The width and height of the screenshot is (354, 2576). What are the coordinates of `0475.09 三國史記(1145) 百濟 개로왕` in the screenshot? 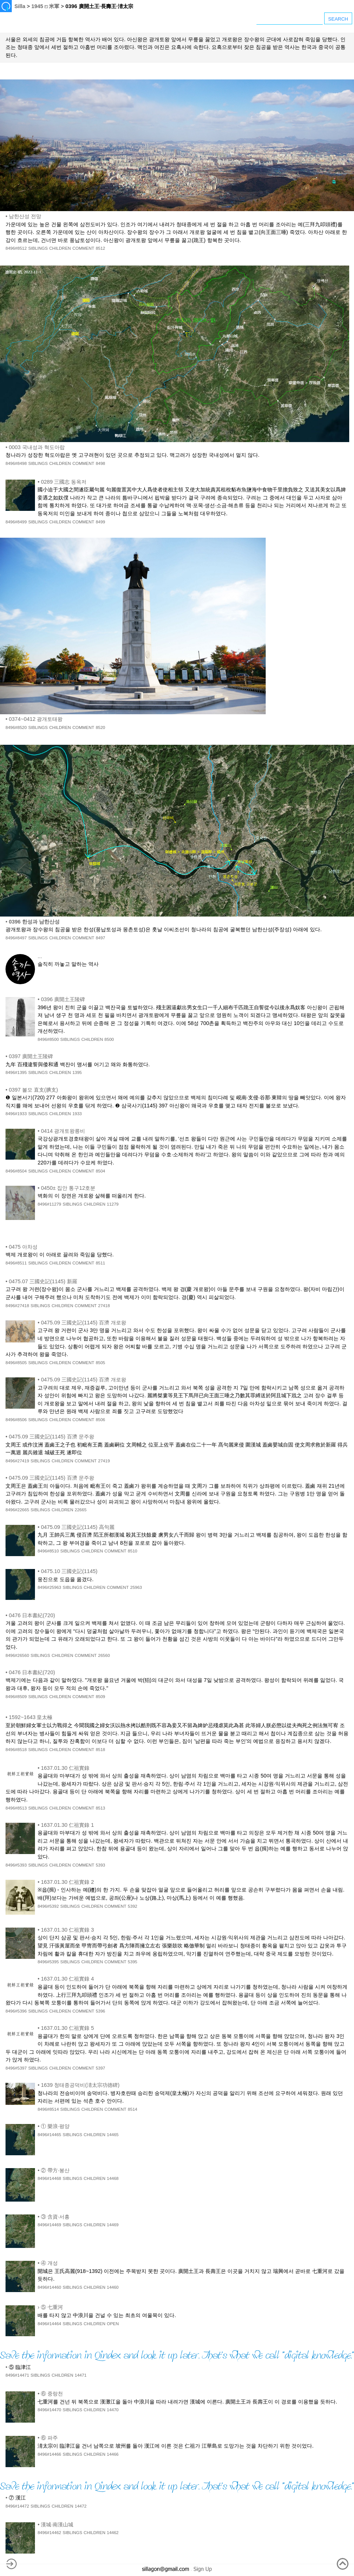 It's located at (83, 1323).